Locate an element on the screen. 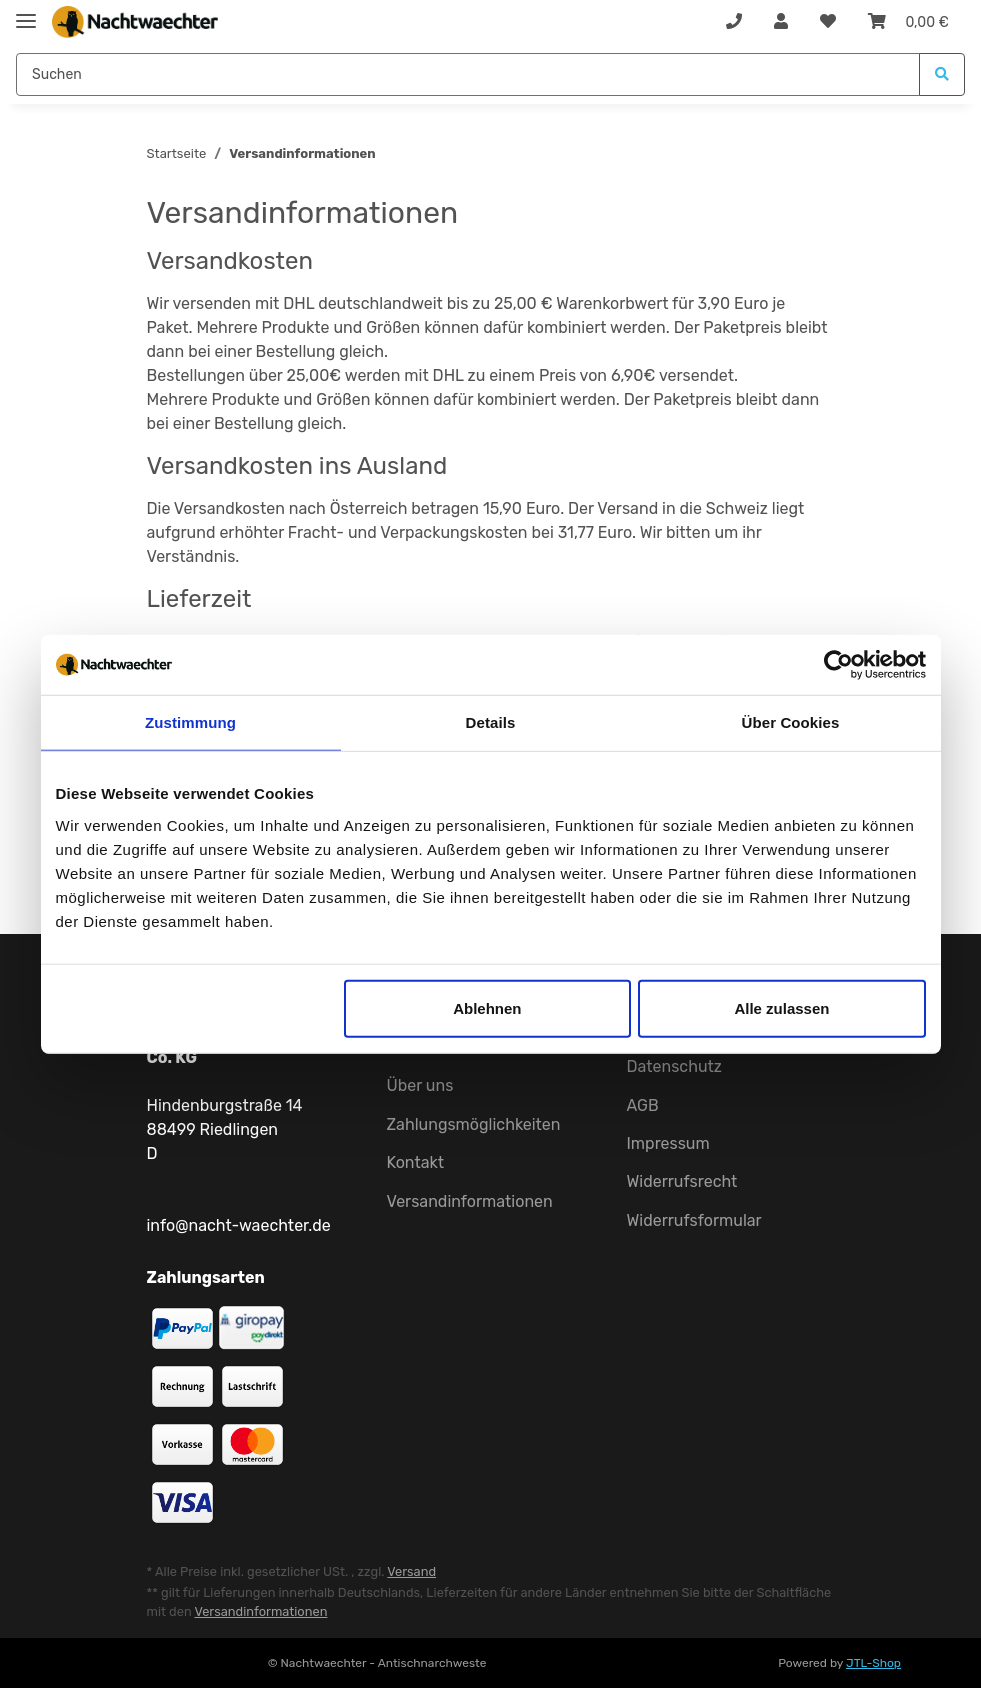  Über Cookies [tab] is located at coordinates (791, 722).